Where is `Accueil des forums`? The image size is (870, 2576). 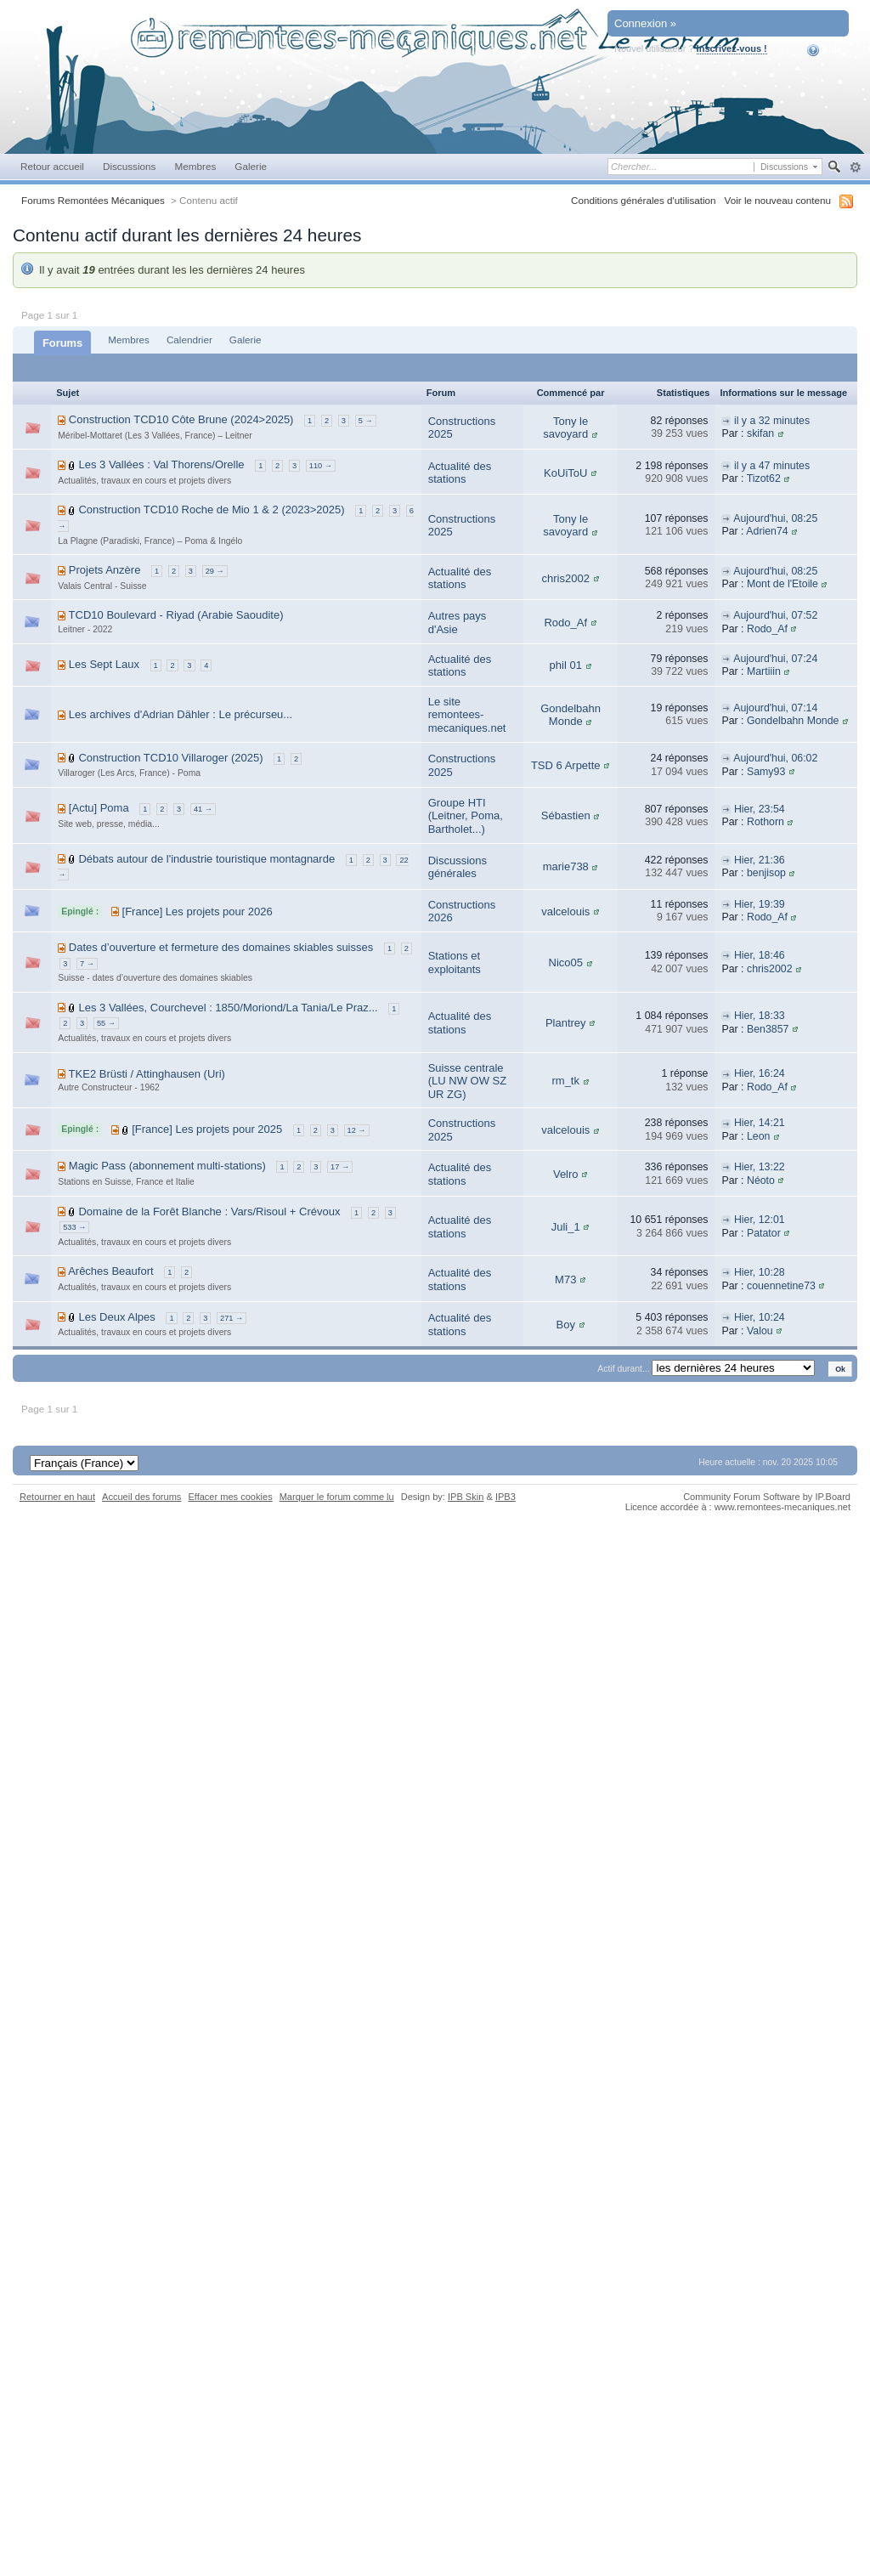 Accueil des forums is located at coordinates (141, 1497).